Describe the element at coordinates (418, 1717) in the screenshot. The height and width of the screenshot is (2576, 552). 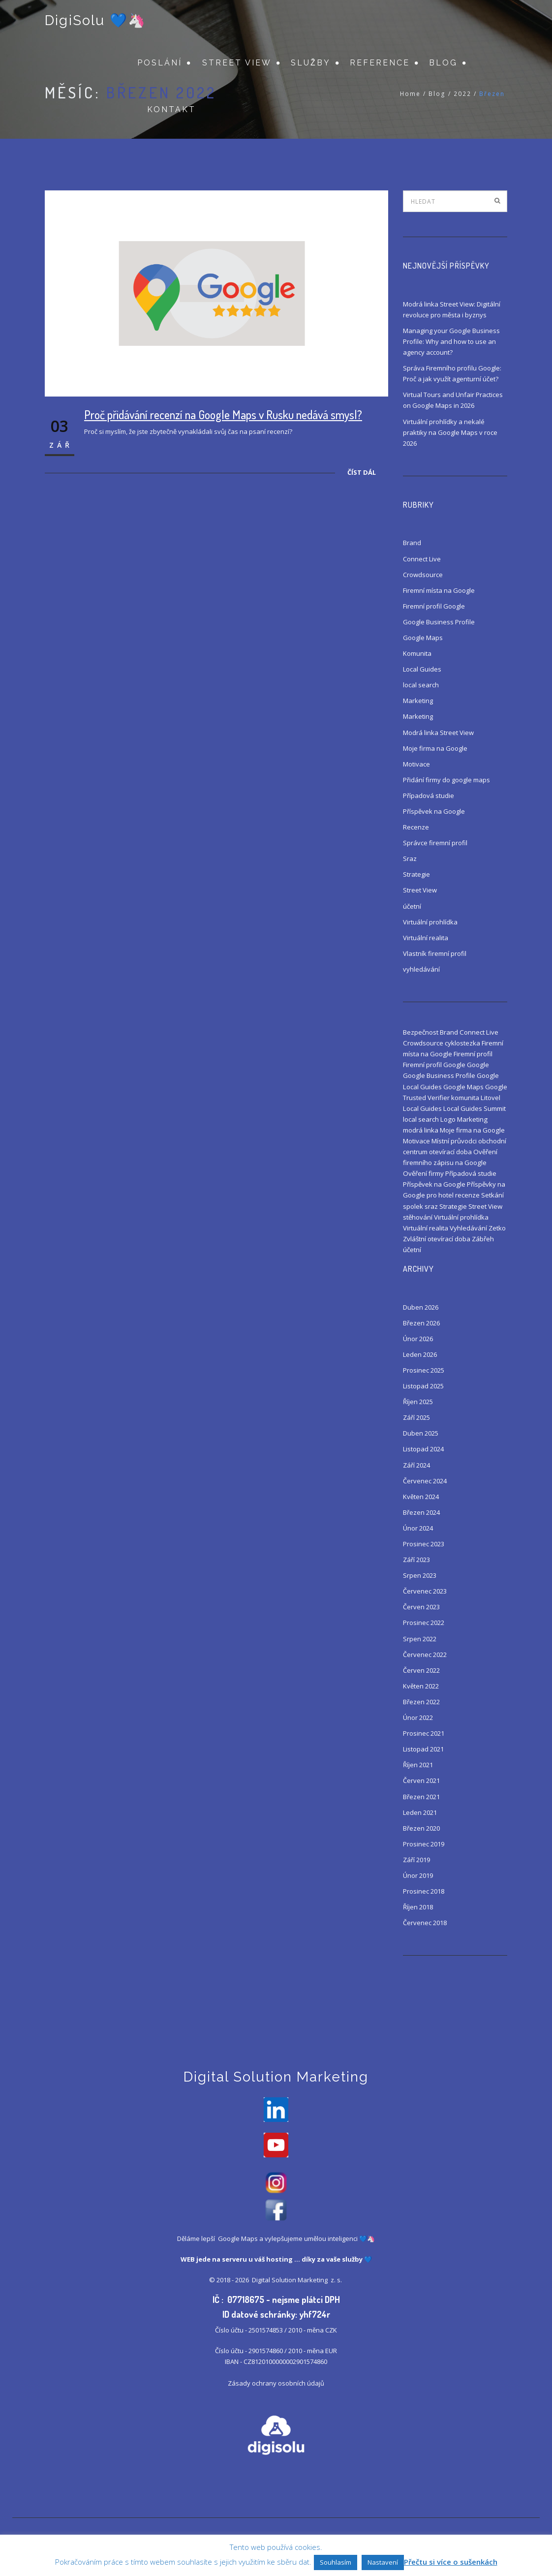
I see `Únor 2022` at that location.